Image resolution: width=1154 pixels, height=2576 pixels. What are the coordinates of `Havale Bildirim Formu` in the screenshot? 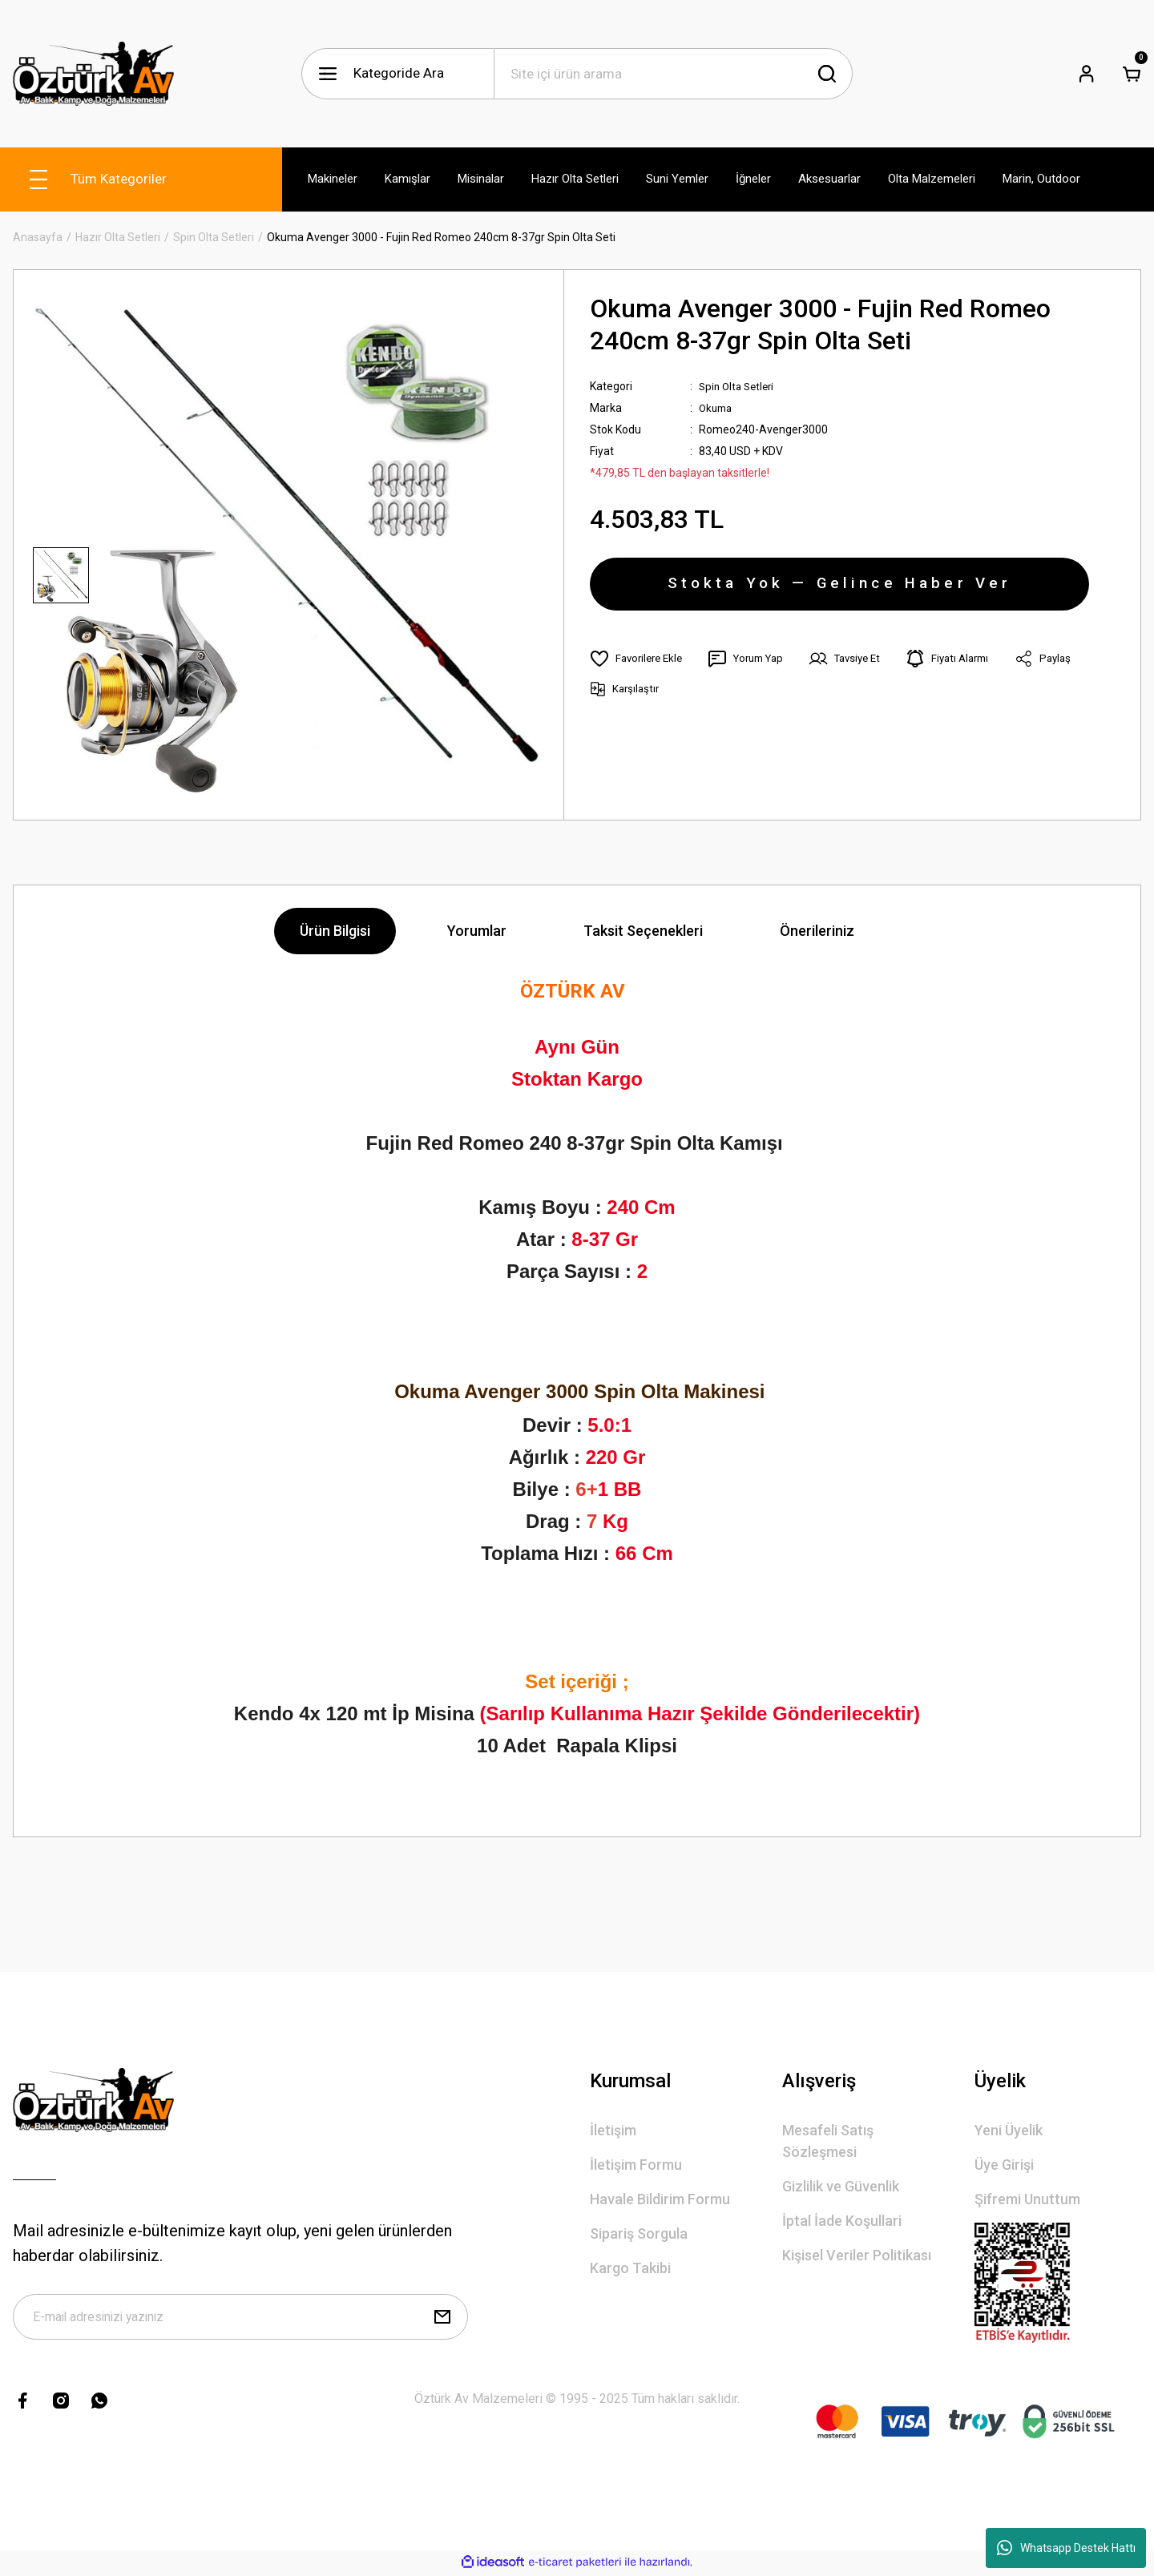 It's located at (660, 2199).